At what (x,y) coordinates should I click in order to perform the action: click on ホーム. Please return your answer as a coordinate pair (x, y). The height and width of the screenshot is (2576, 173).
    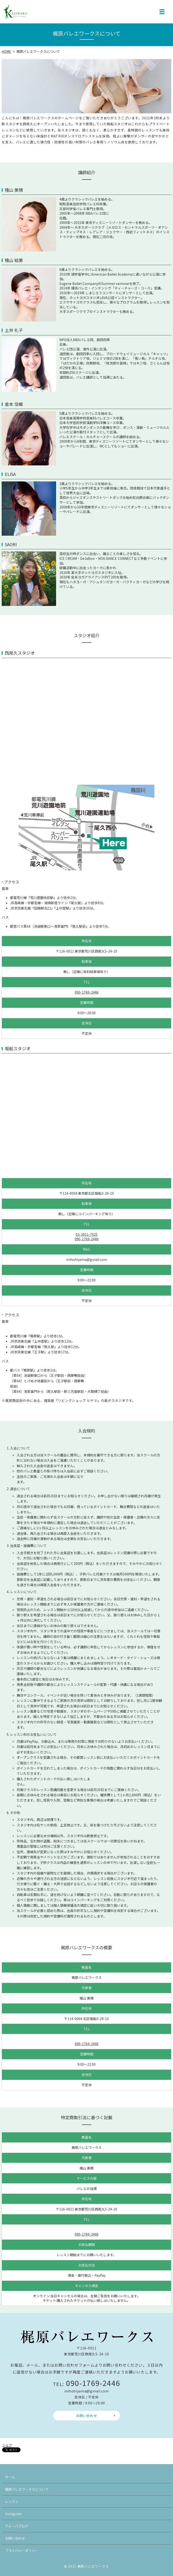
    Looking at the image, I should click on (10, 2476).